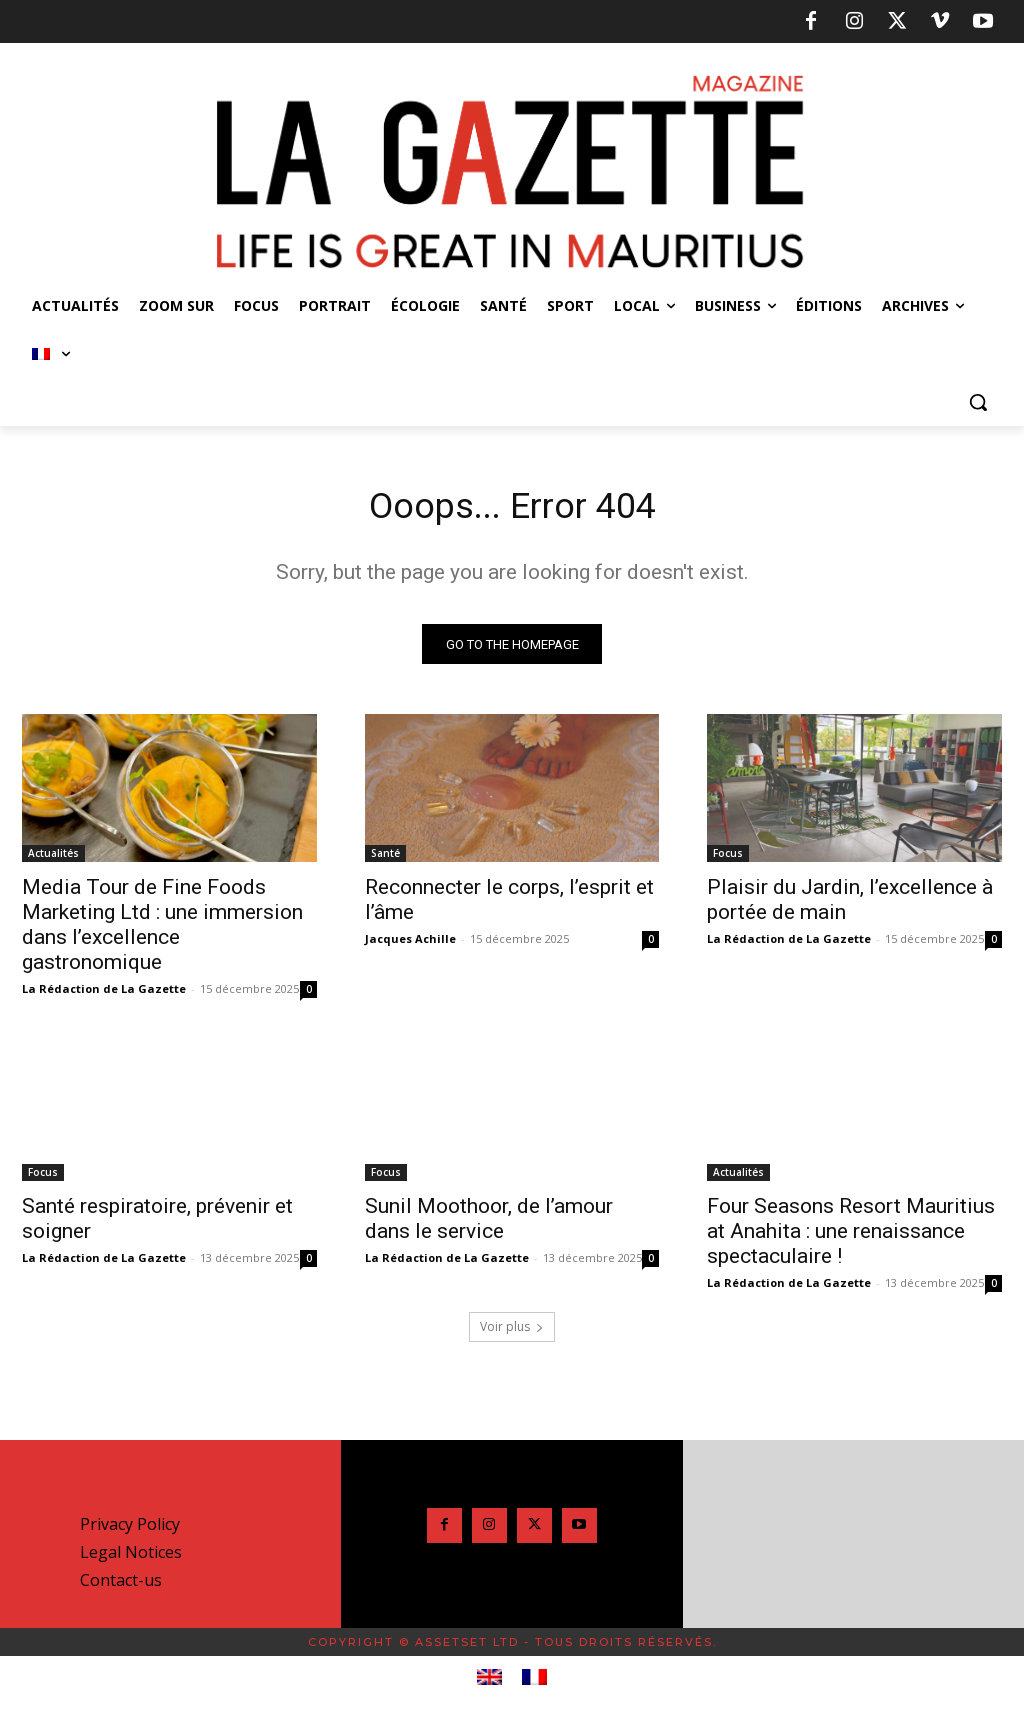  I want to click on Four Seasons Resort Mauritius at Anahita : une renaissance spectaculaire !, so click(851, 1237).